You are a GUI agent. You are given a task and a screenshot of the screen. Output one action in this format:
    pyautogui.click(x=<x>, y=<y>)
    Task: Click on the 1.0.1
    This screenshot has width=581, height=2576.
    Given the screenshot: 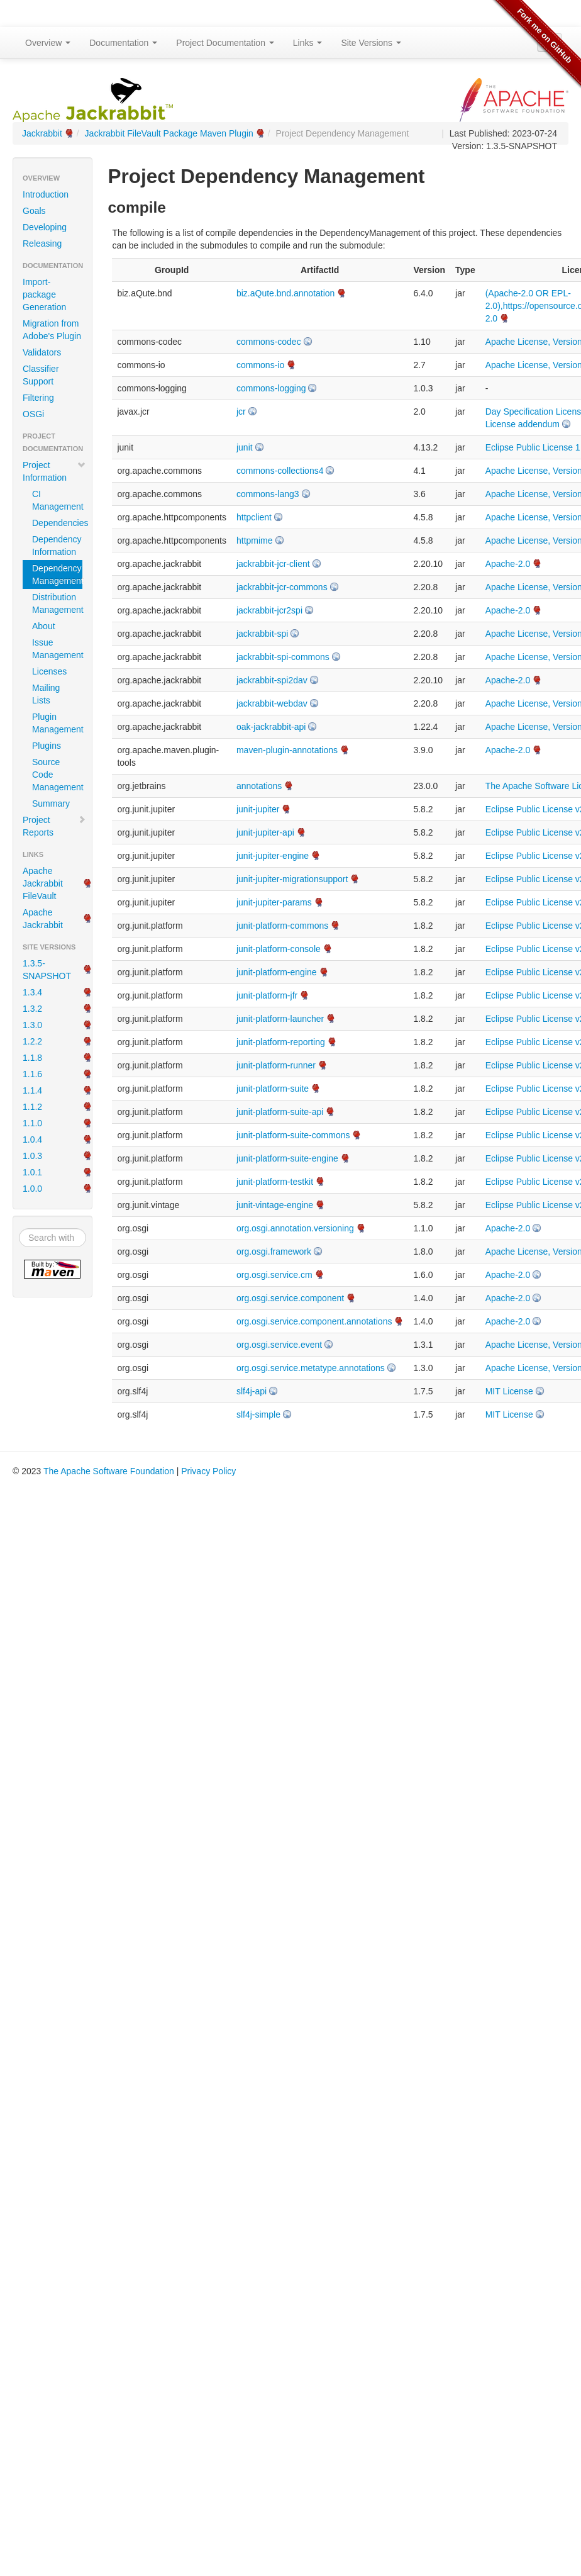 What is the action you would take?
    pyautogui.click(x=32, y=1172)
    